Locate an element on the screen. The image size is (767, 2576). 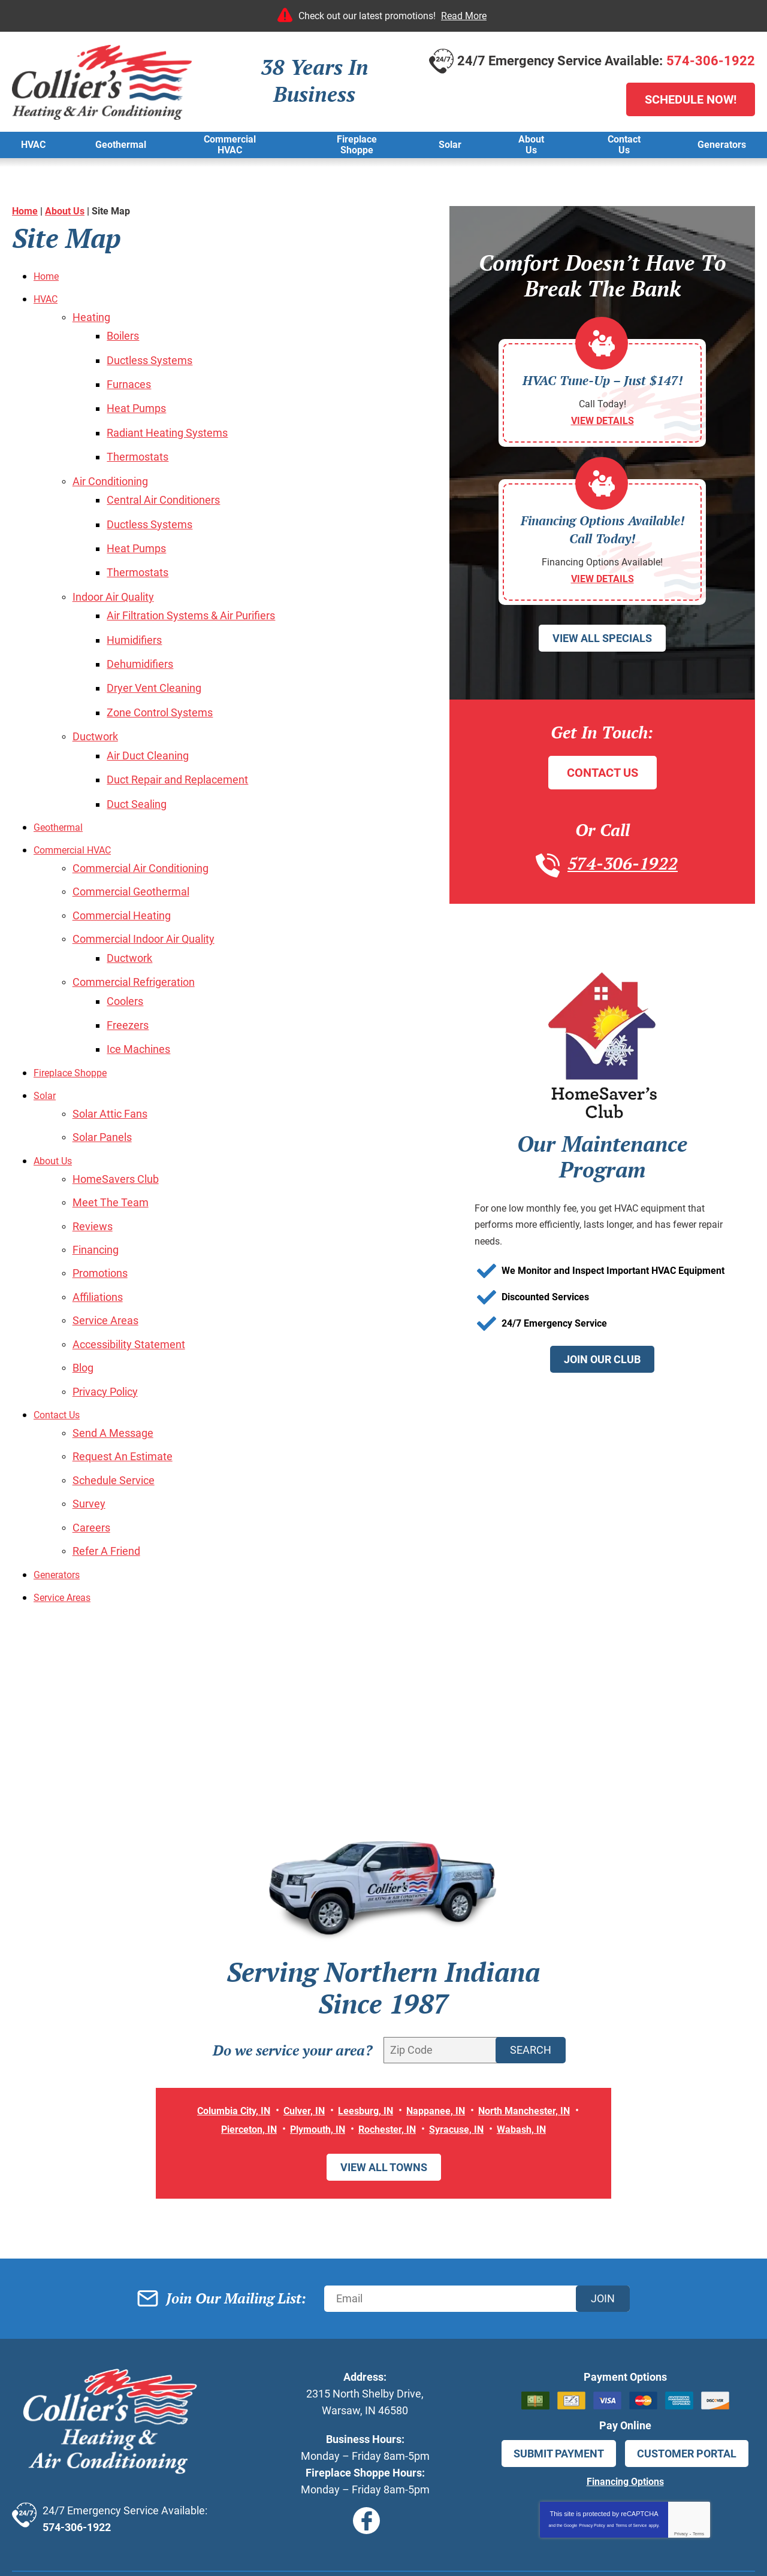
Nappanee, IN is located at coordinates (440, 2018).